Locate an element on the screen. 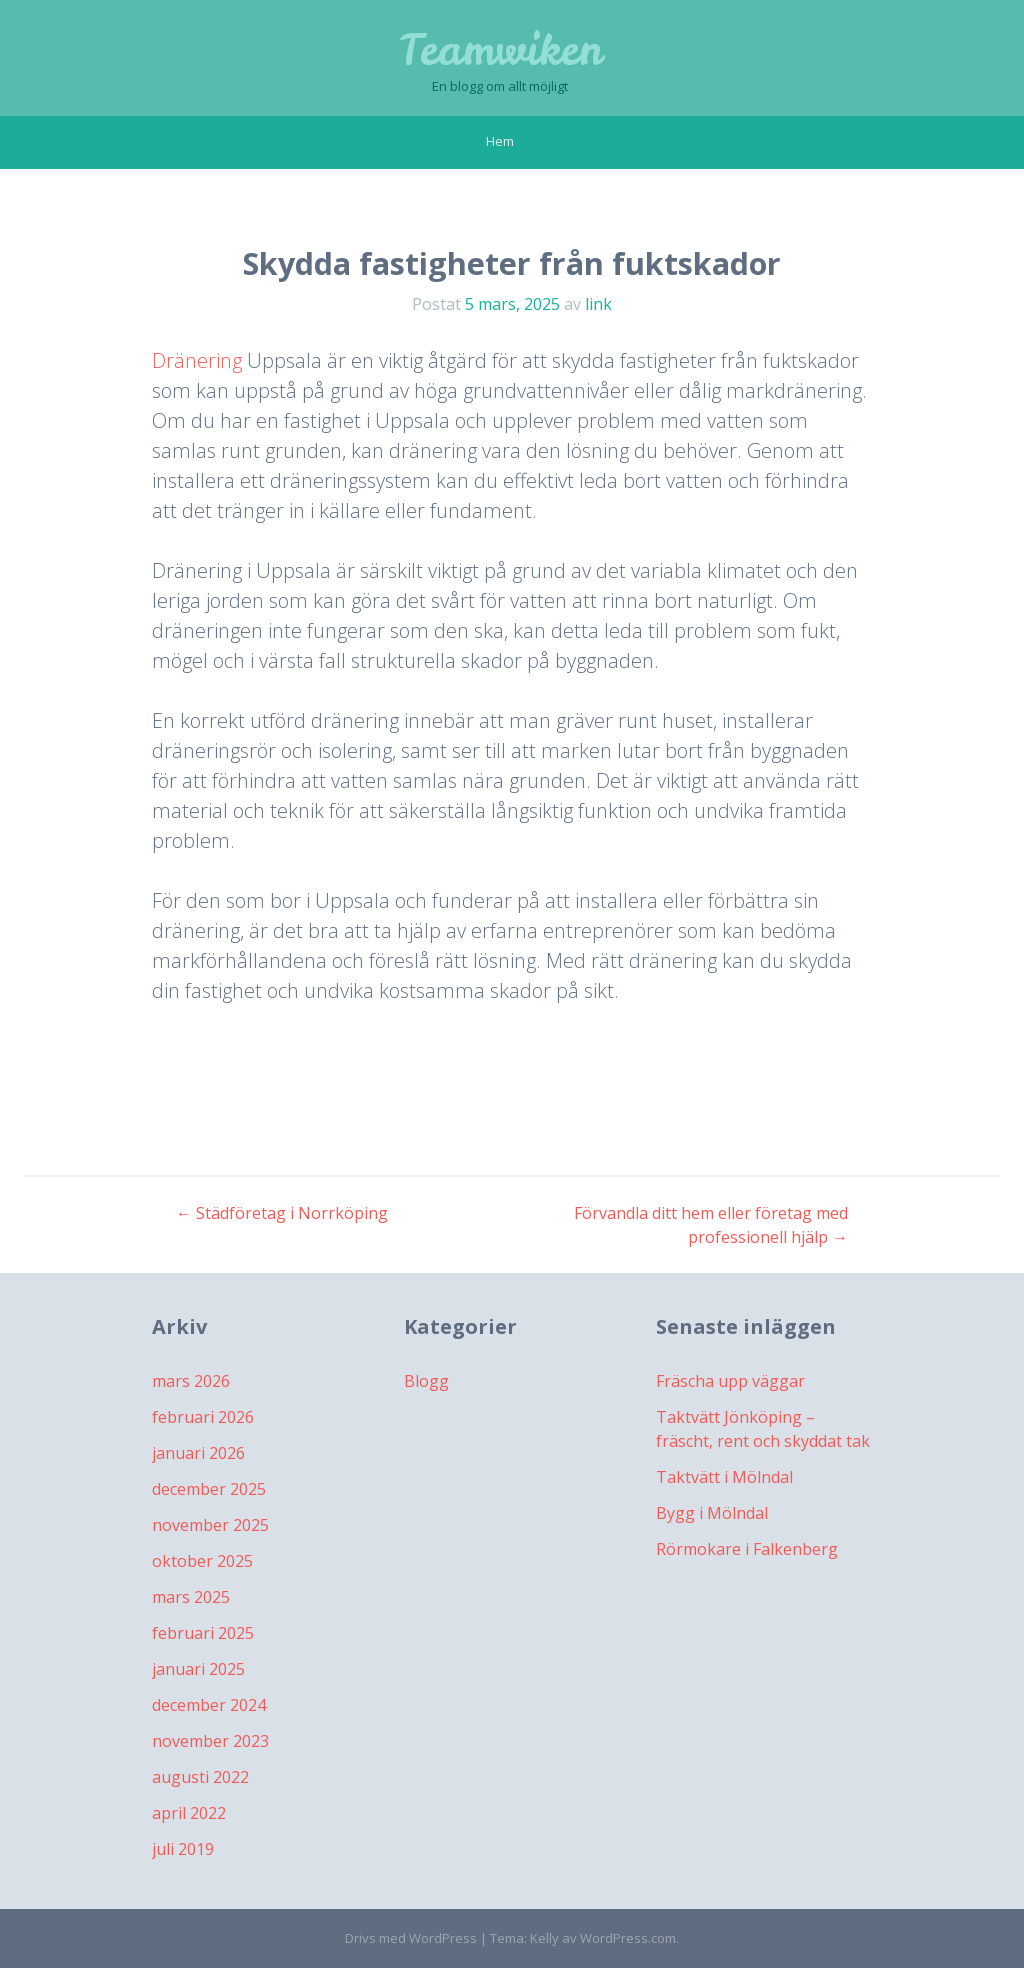  Fräscha upp väggar is located at coordinates (730, 1381).